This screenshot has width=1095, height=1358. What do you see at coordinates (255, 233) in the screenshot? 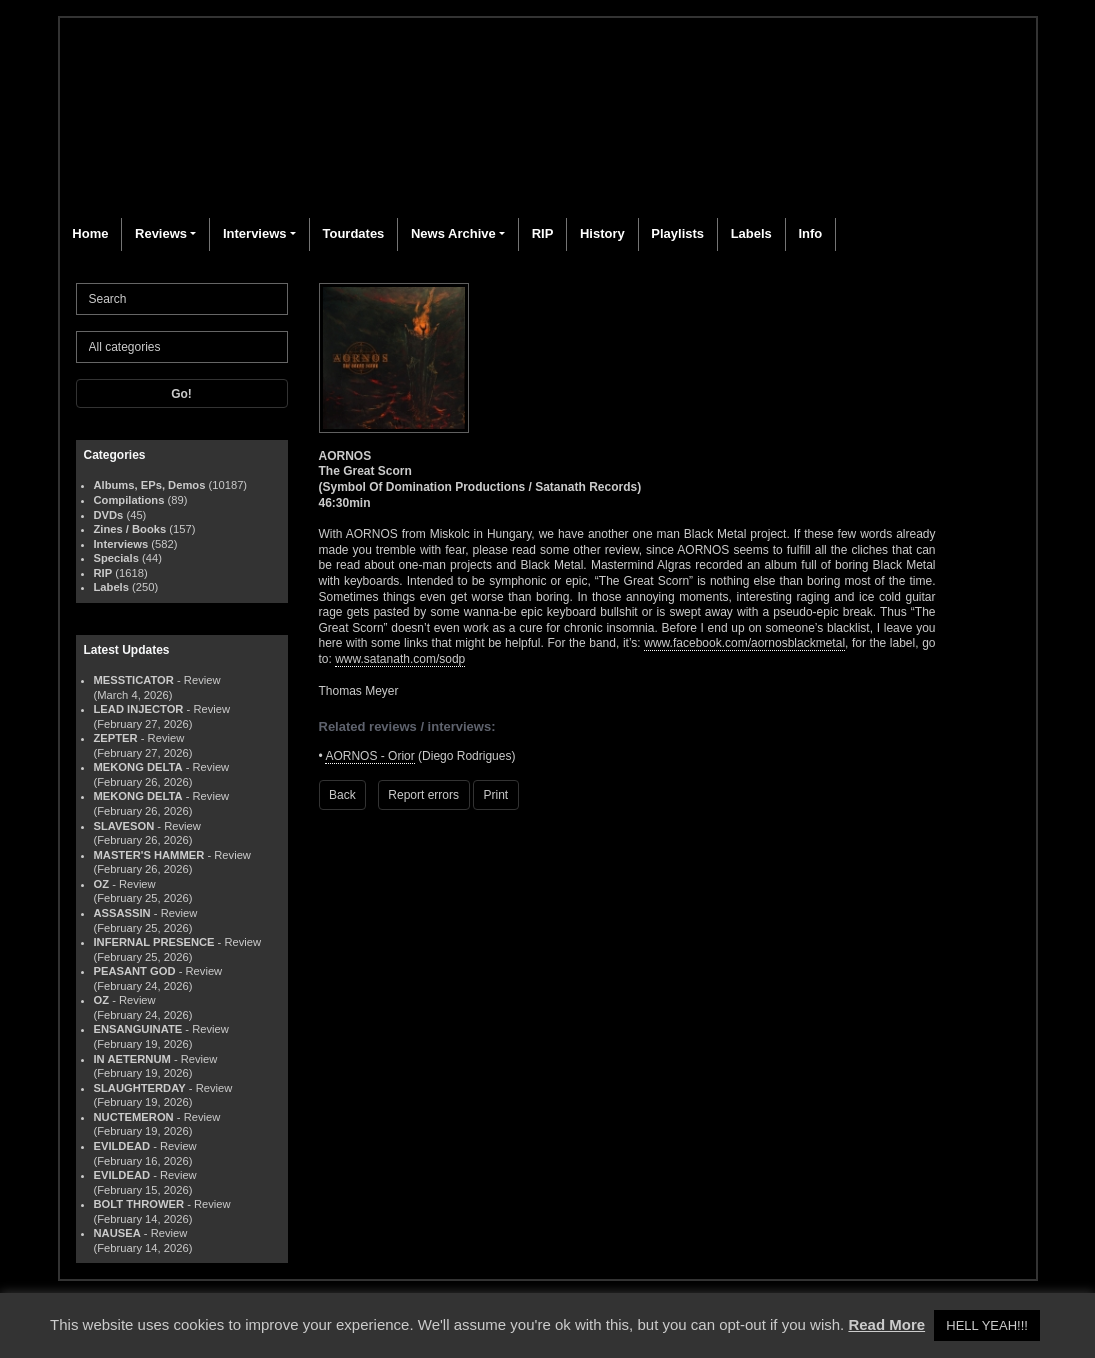
I see `Interviews` at bounding box center [255, 233].